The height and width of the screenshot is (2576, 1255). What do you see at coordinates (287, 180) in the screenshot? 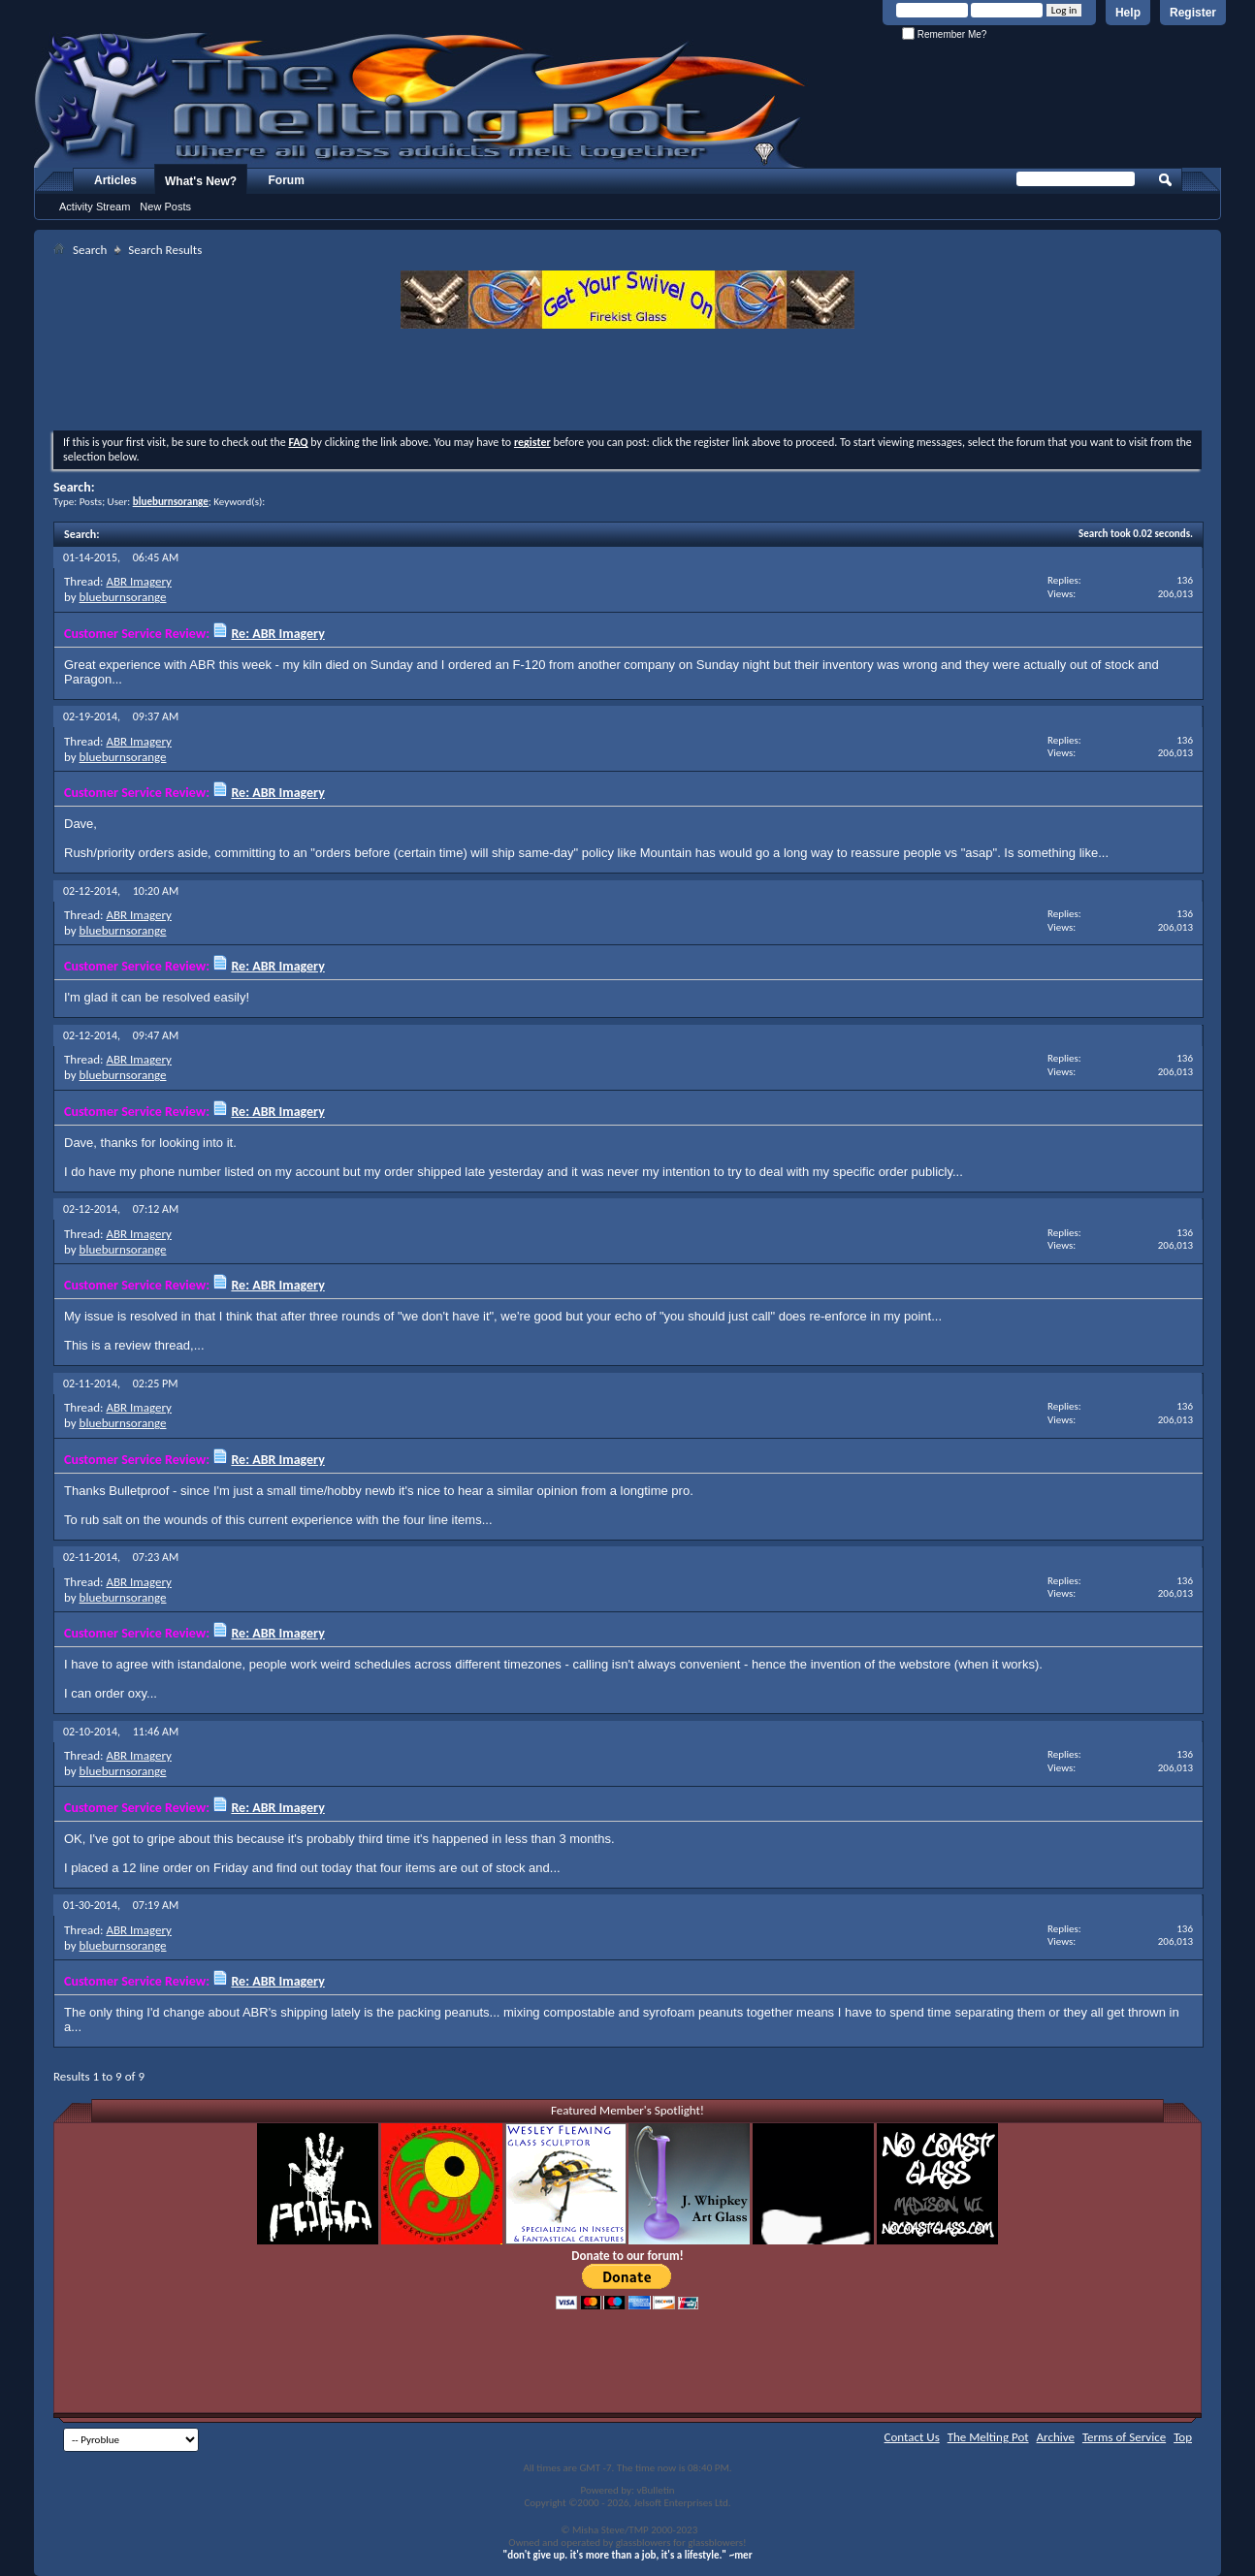
I see `Forum` at bounding box center [287, 180].